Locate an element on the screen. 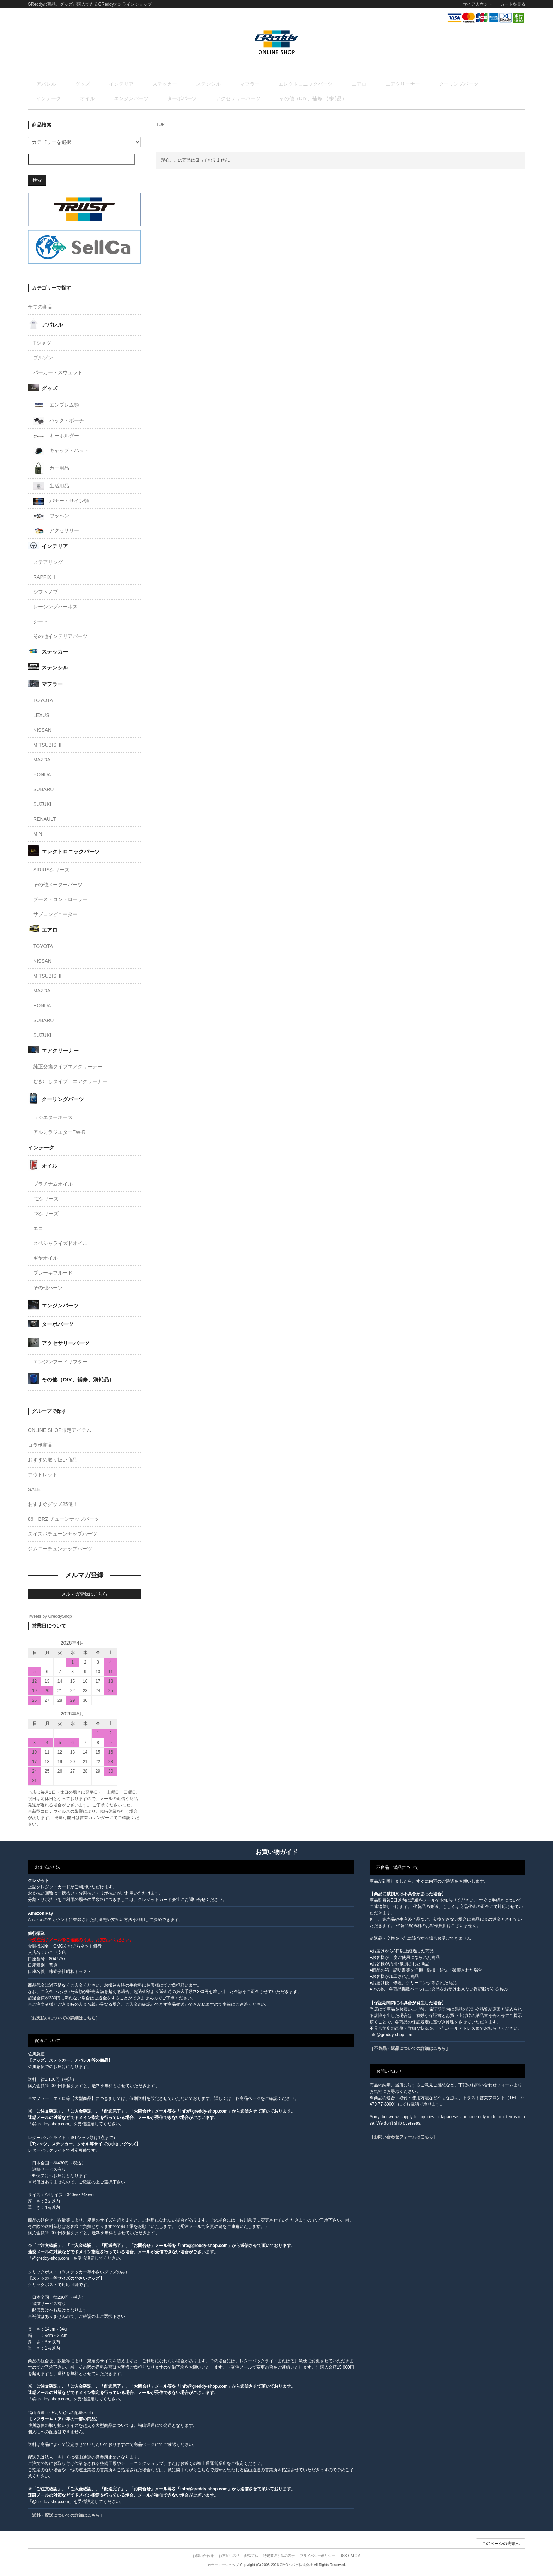 Image resolution: width=553 pixels, height=2576 pixels. アウトレット is located at coordinates (42, 1476).